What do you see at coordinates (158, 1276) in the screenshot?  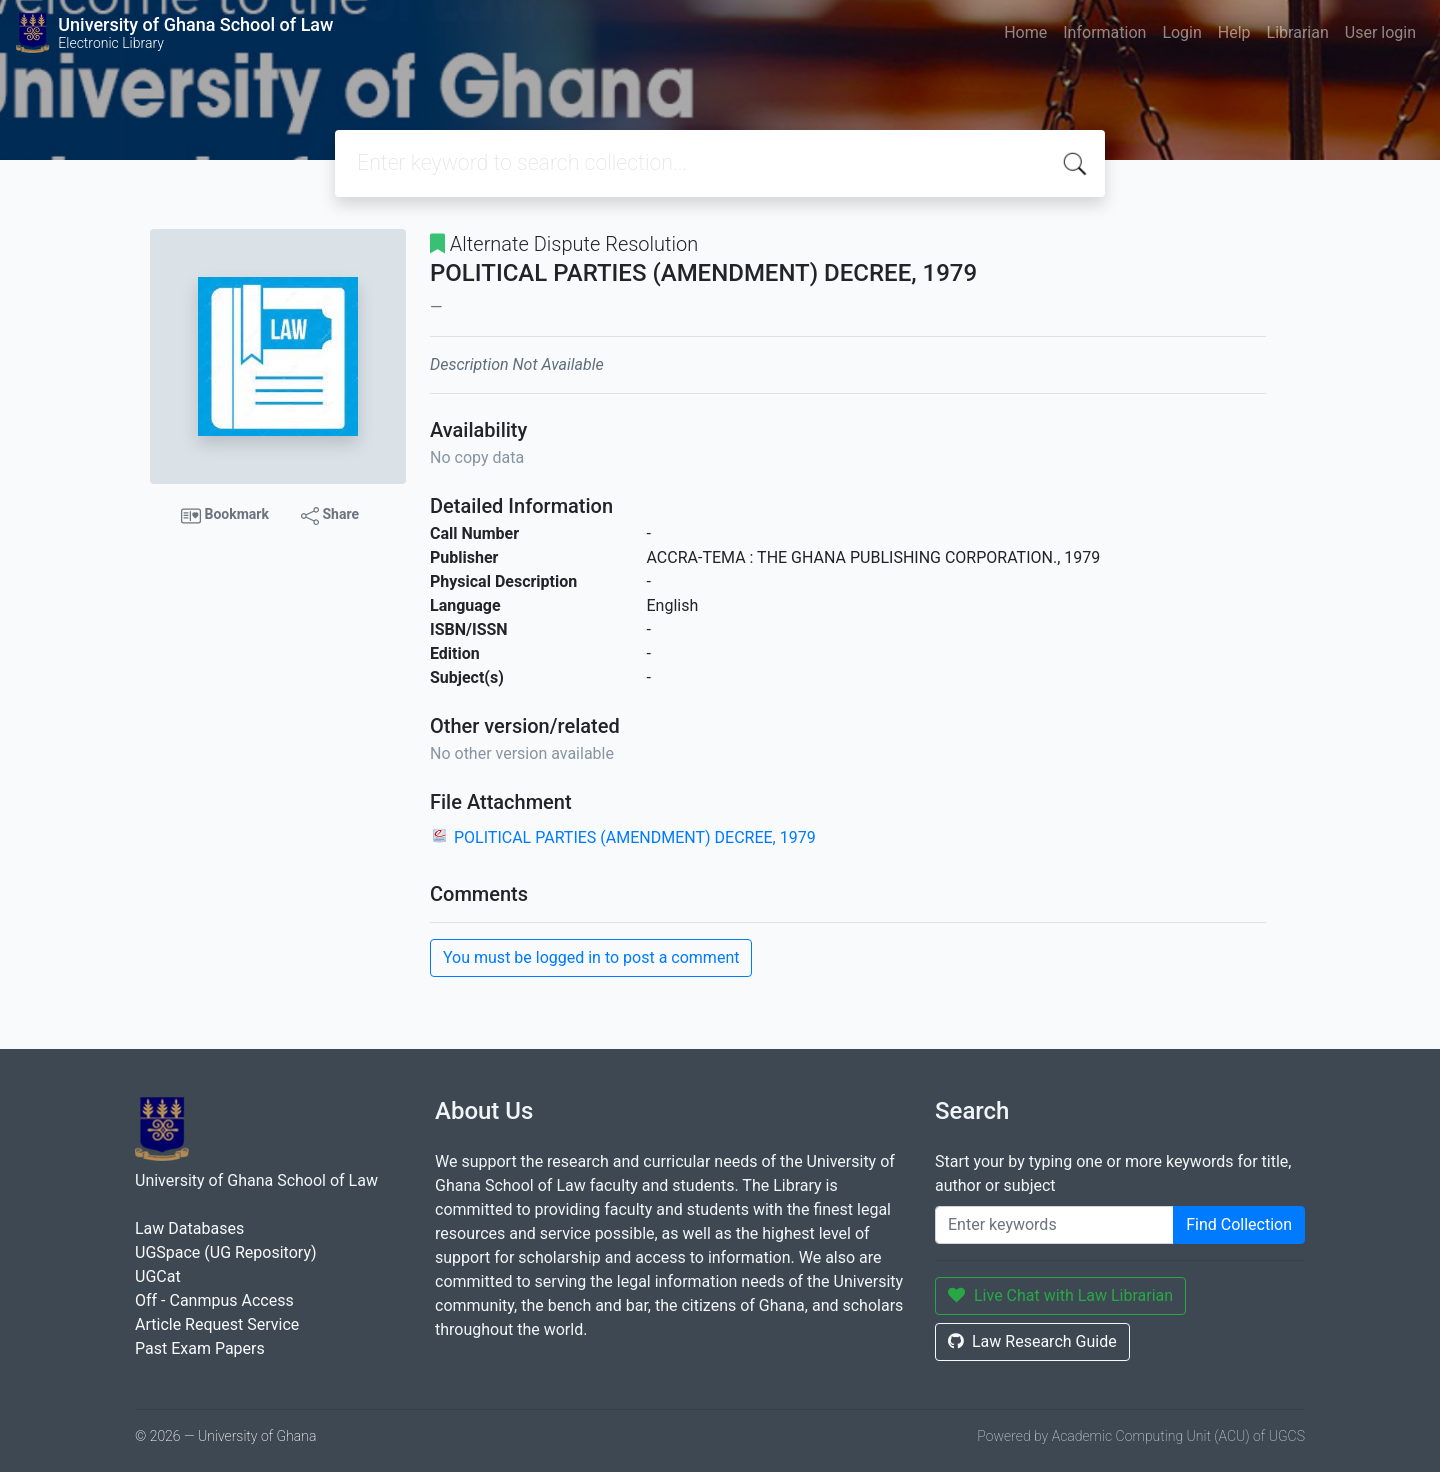 I see `UGCat` at bounding box center [158, 1276].